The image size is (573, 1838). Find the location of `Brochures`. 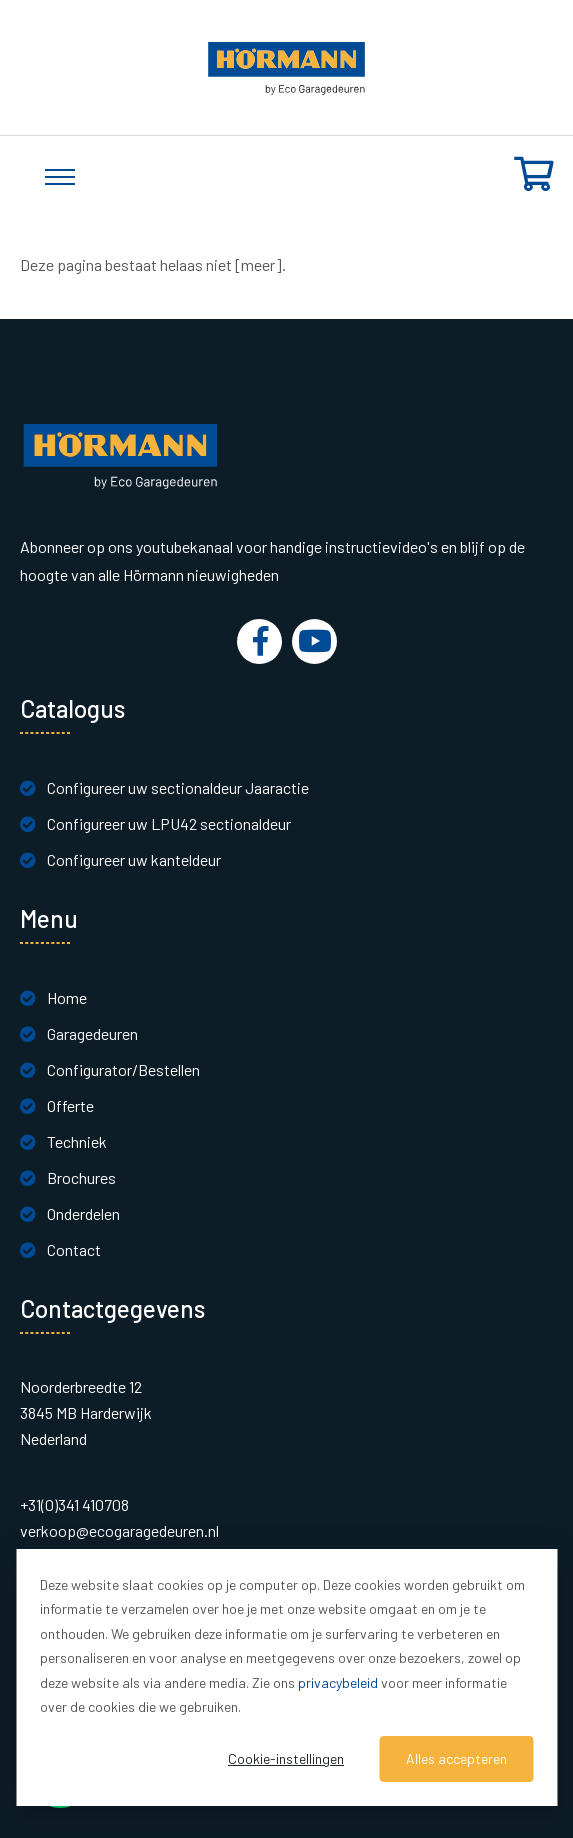

Brochures is located at coordinates (81, 1177).